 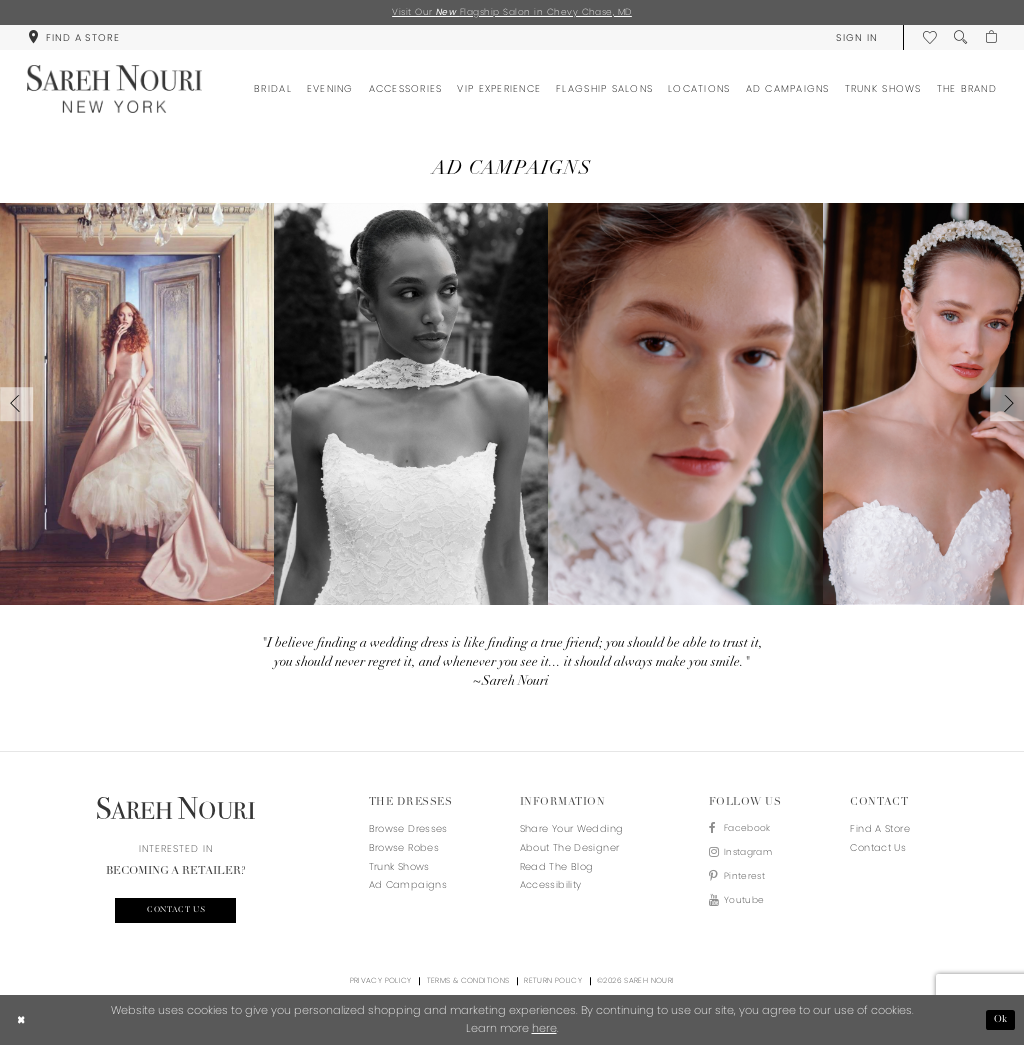 What do you see at coordinates (685, 405) in the screenshot?
I see `[Slide 3 - Opens in new tab]` at bounding box center [685, 405].